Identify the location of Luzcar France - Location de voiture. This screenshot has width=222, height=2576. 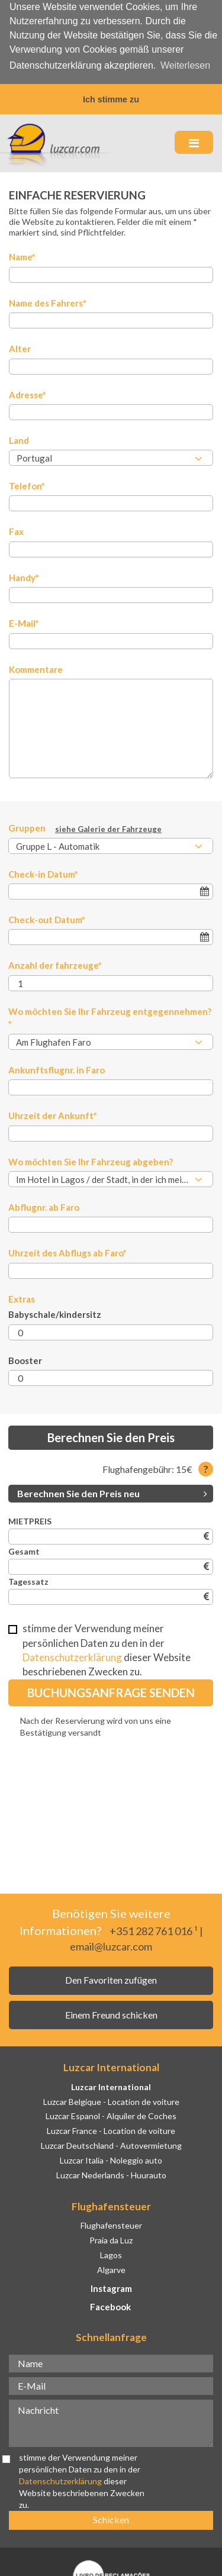
(111, 2129).